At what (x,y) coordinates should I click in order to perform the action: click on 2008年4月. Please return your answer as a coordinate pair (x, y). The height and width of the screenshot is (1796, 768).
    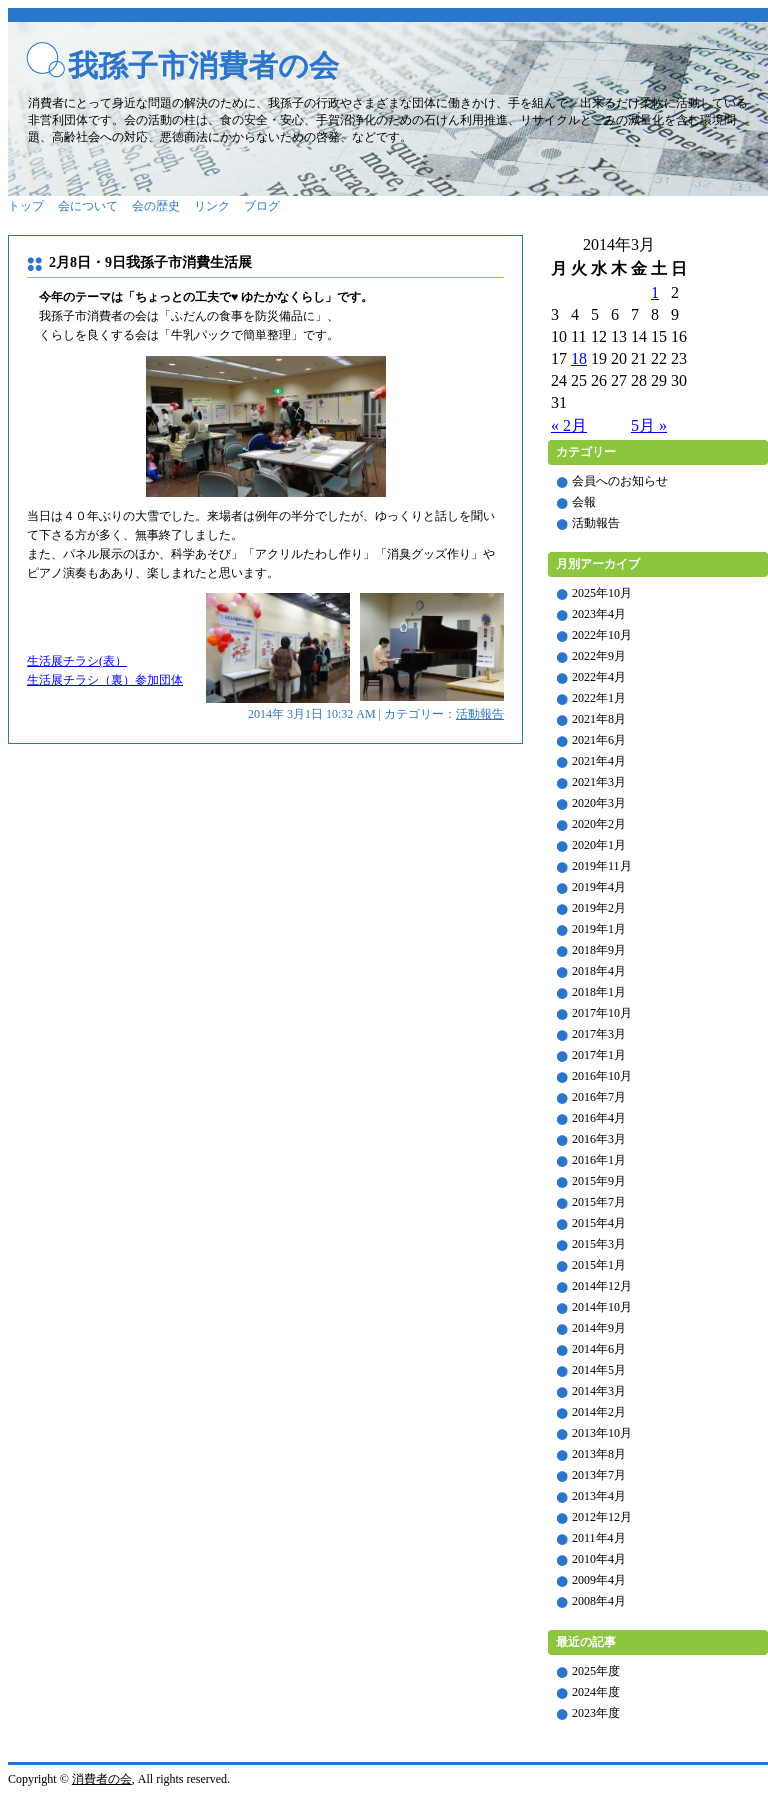
    Looking at the image, I should click on (599, 1601).